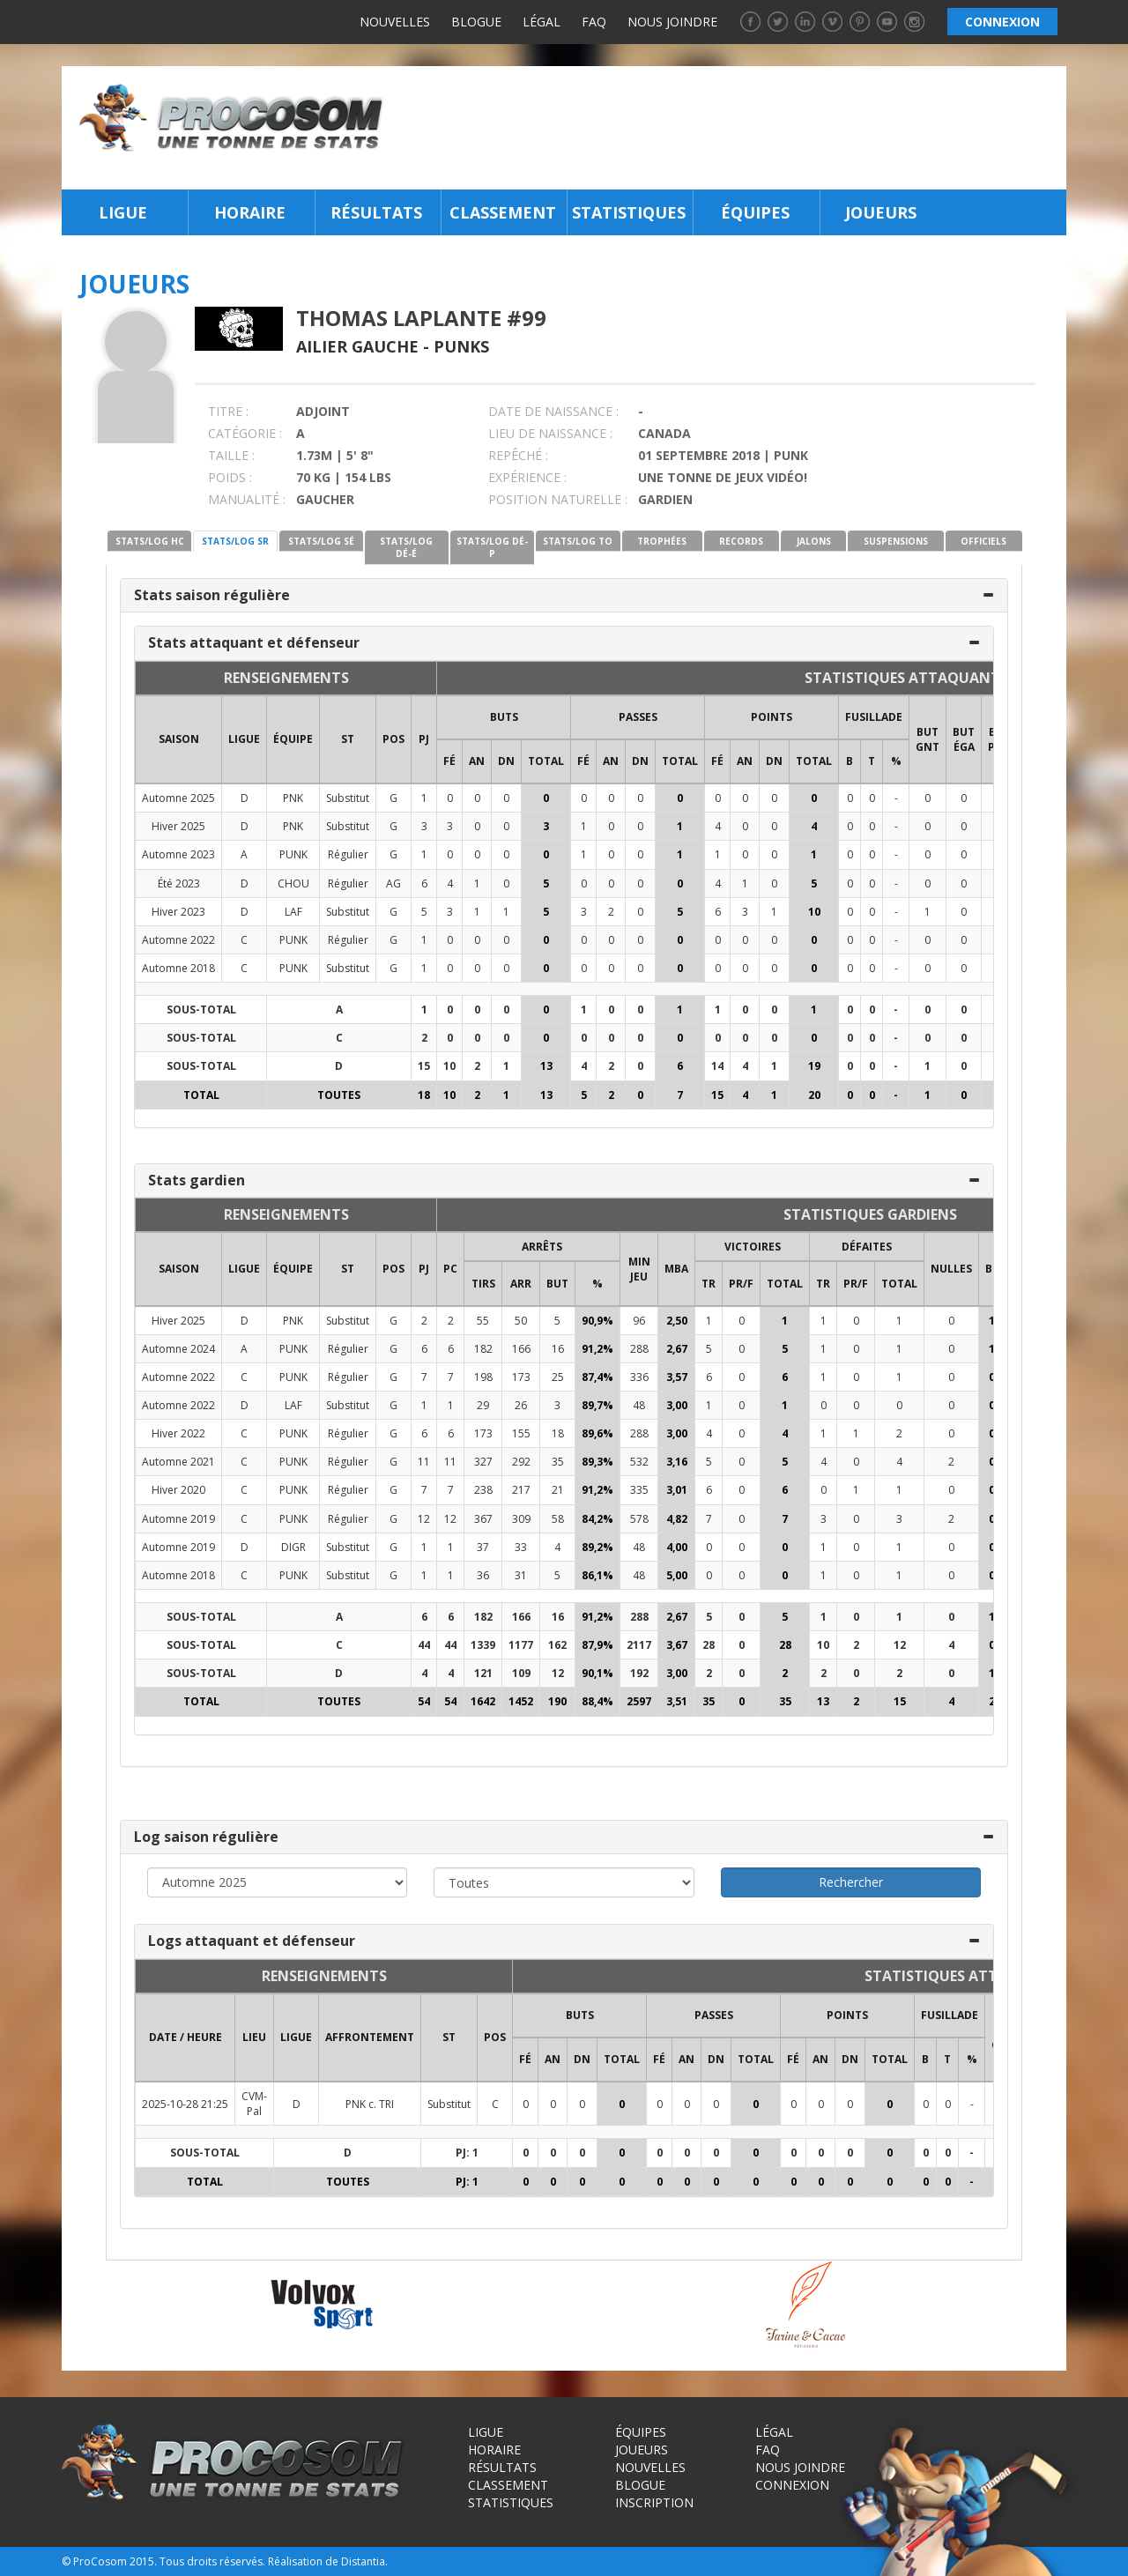 This screenshot has width=1128, height=2576. I want to click on SUSPENSIONS, so click(896, 541).